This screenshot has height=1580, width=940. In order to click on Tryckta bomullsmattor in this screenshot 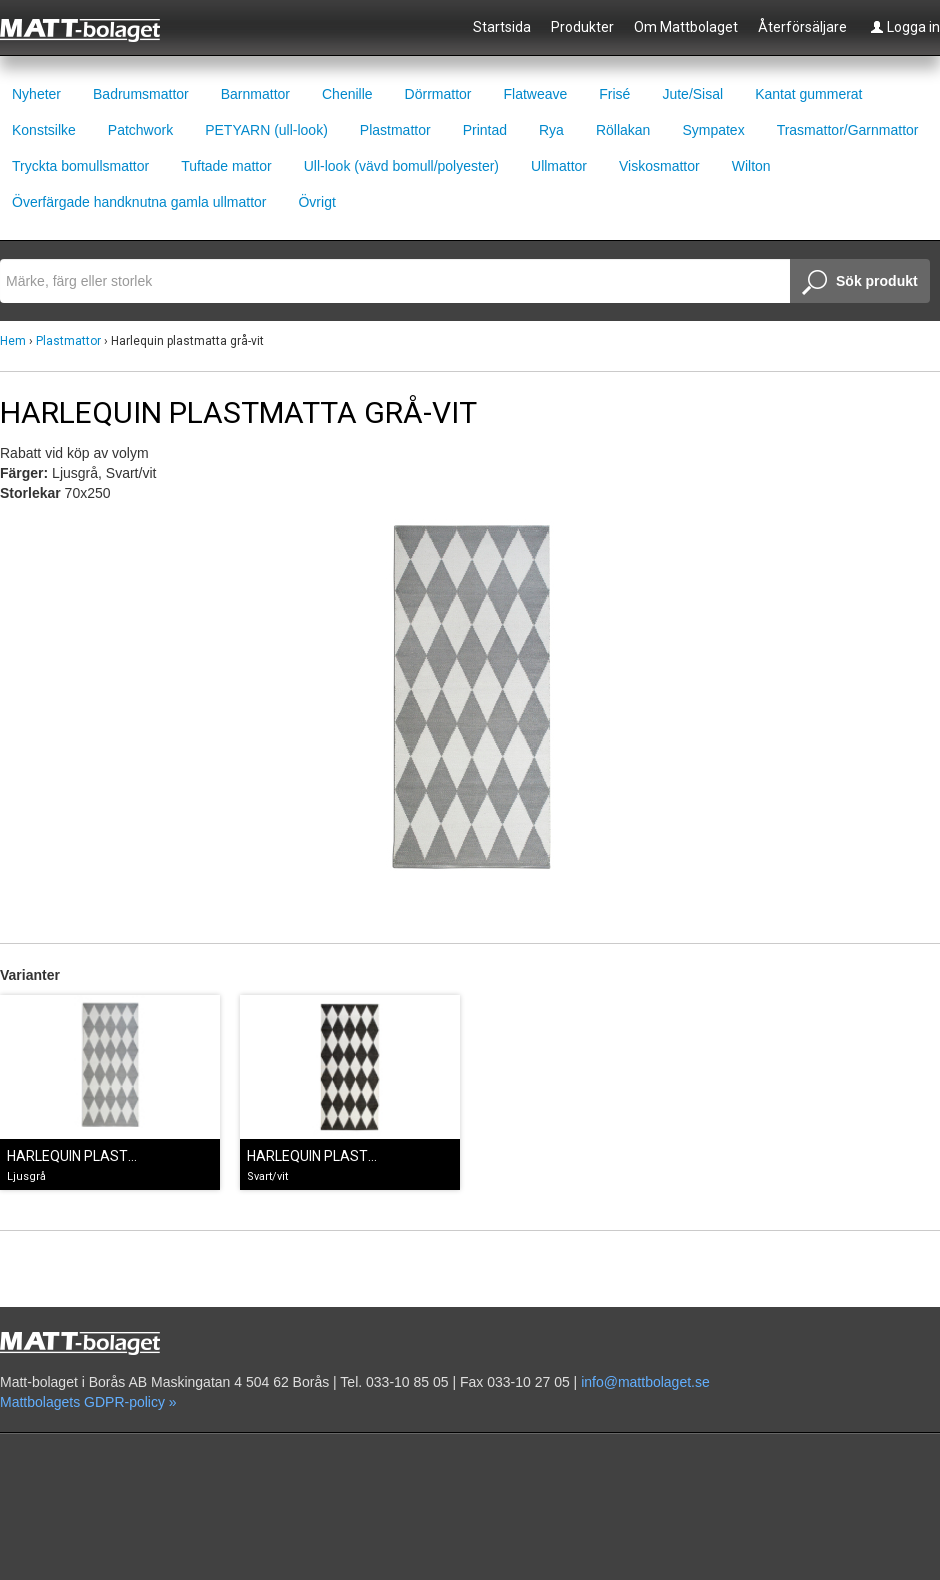, I will do `click(80, 166)`.